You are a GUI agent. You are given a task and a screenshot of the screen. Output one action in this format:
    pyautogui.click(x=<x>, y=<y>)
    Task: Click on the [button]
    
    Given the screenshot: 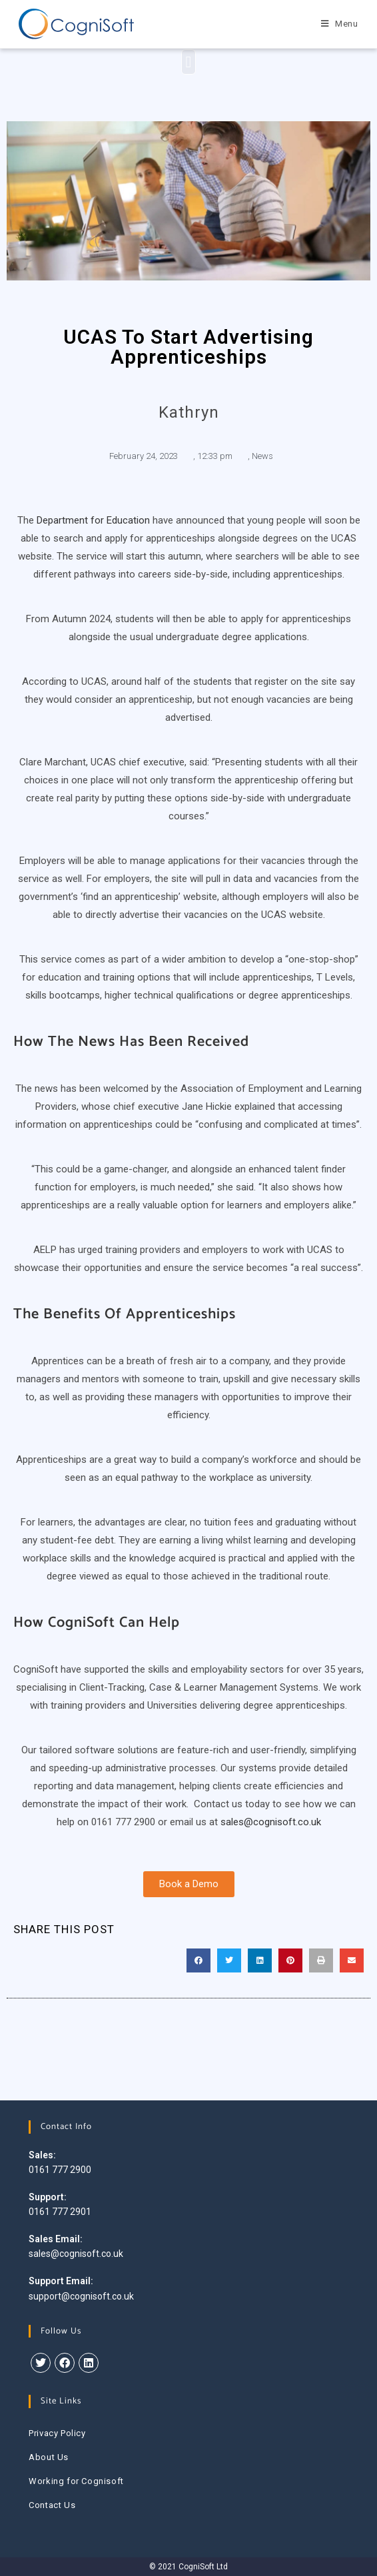 What is the action you would take?
    pyautogui.click(x=188, y=62)
    